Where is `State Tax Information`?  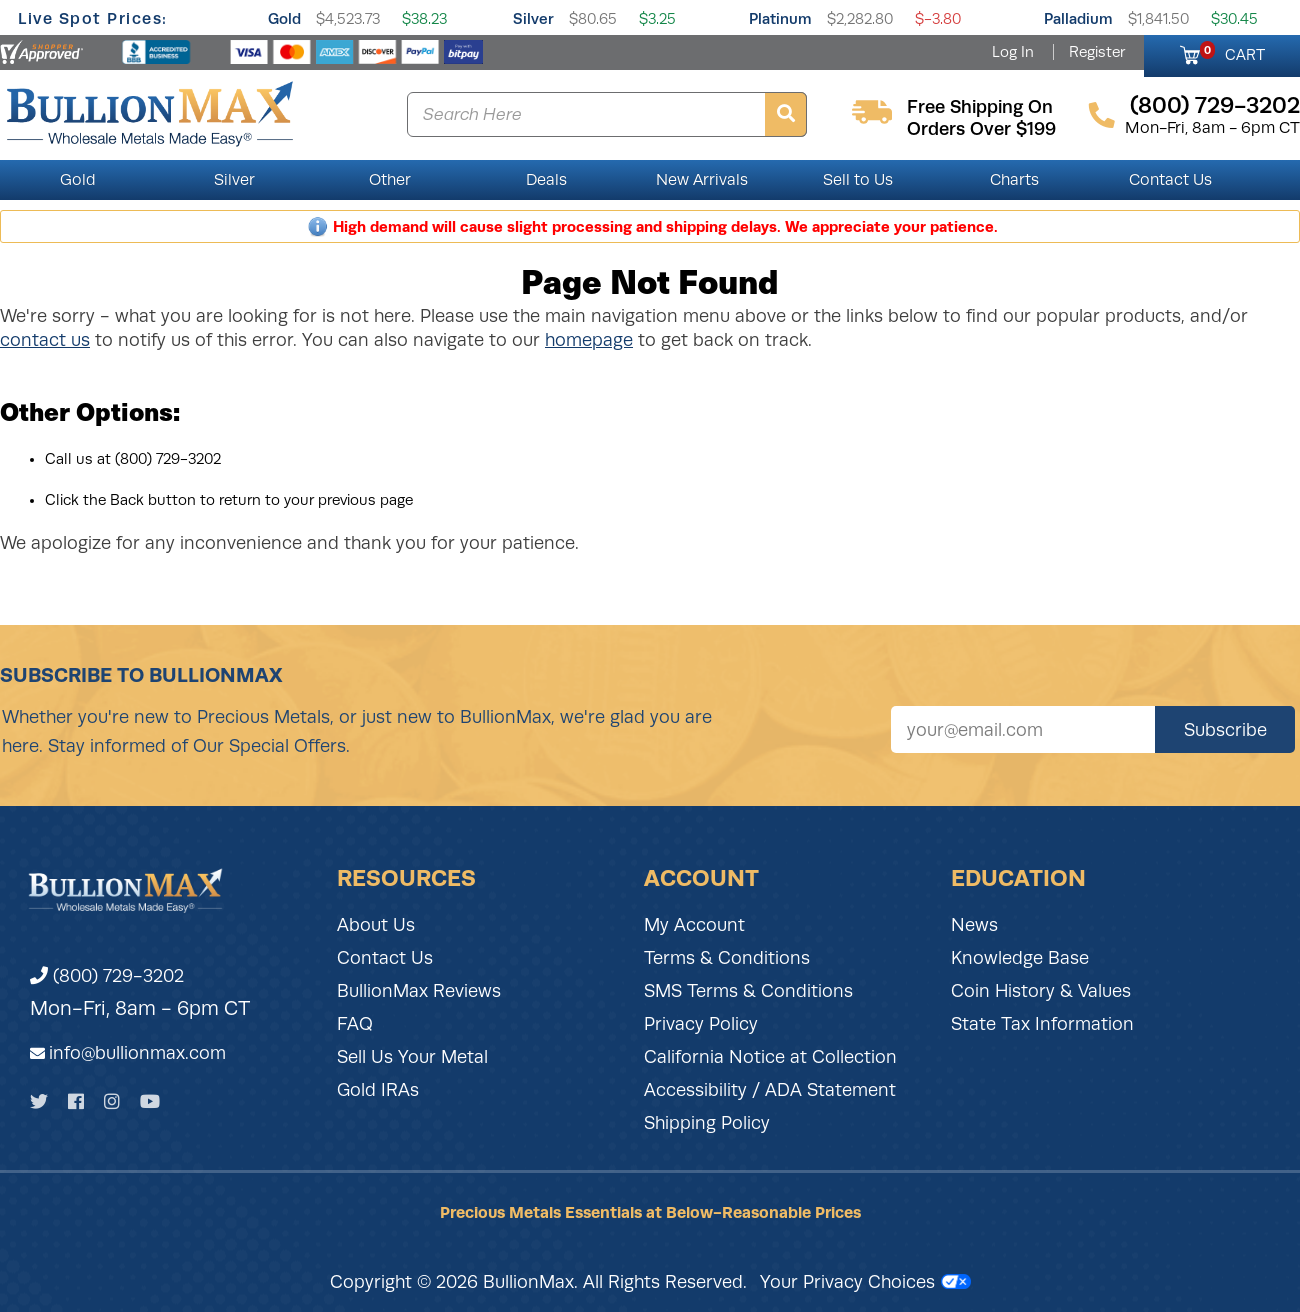 State Tax Information is located at coordinates (1042, 1024).